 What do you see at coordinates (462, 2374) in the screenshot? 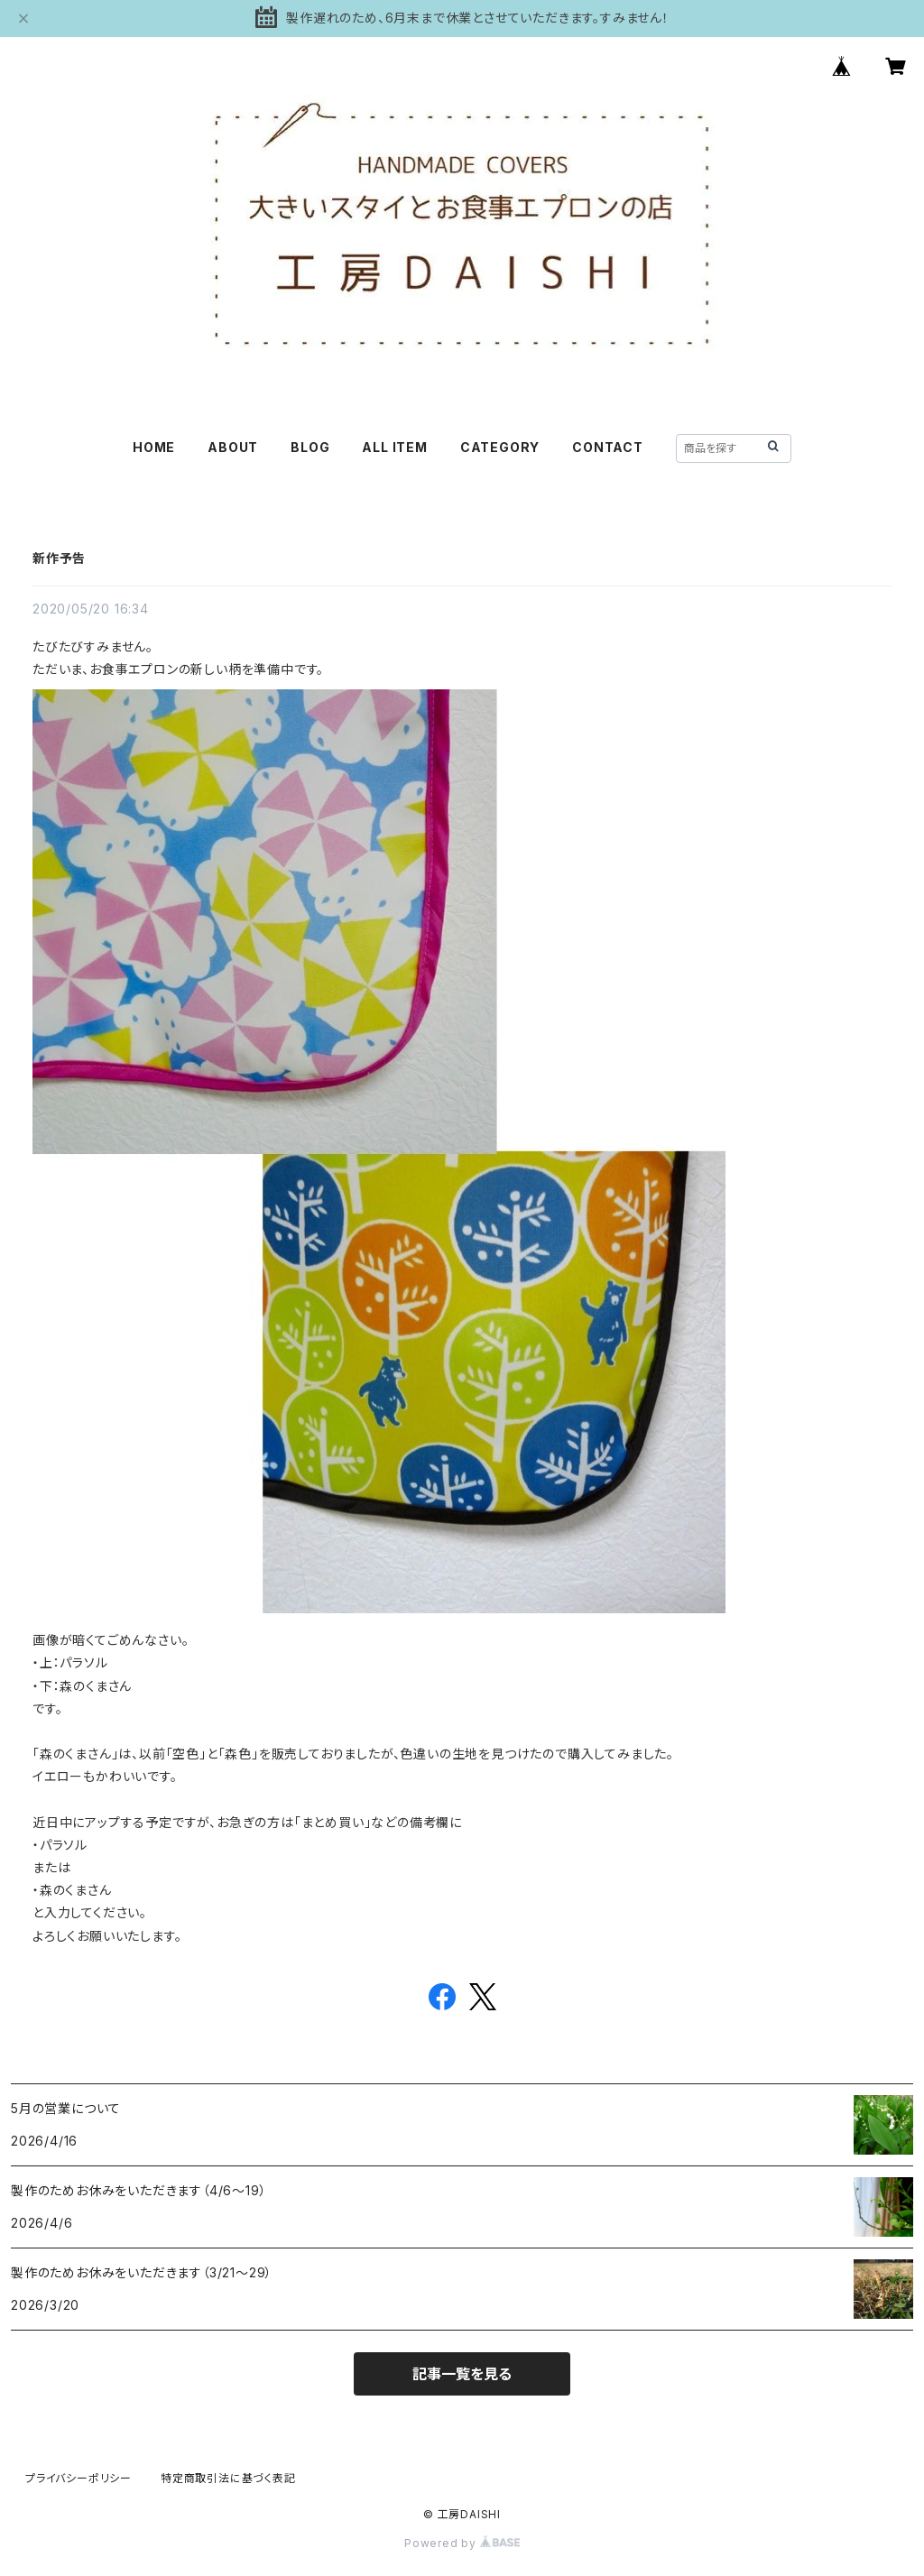
I see `記事一覧を見る` at bounding box center [462, 2374].